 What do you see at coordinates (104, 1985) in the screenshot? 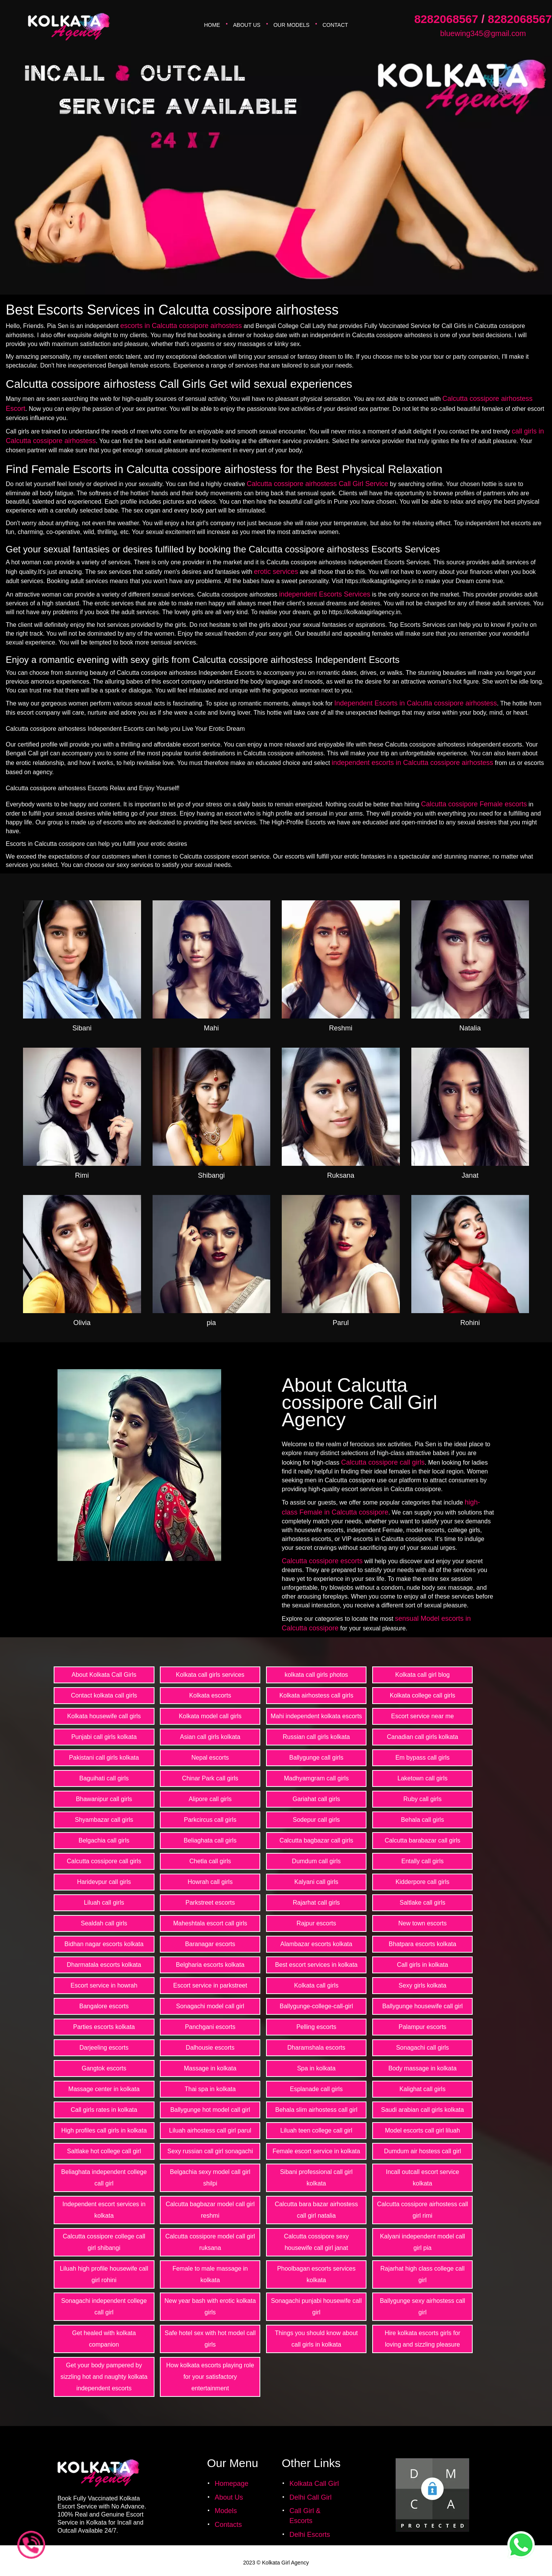
I see `Escort service in howrah` at bounding box center [104, 1985].